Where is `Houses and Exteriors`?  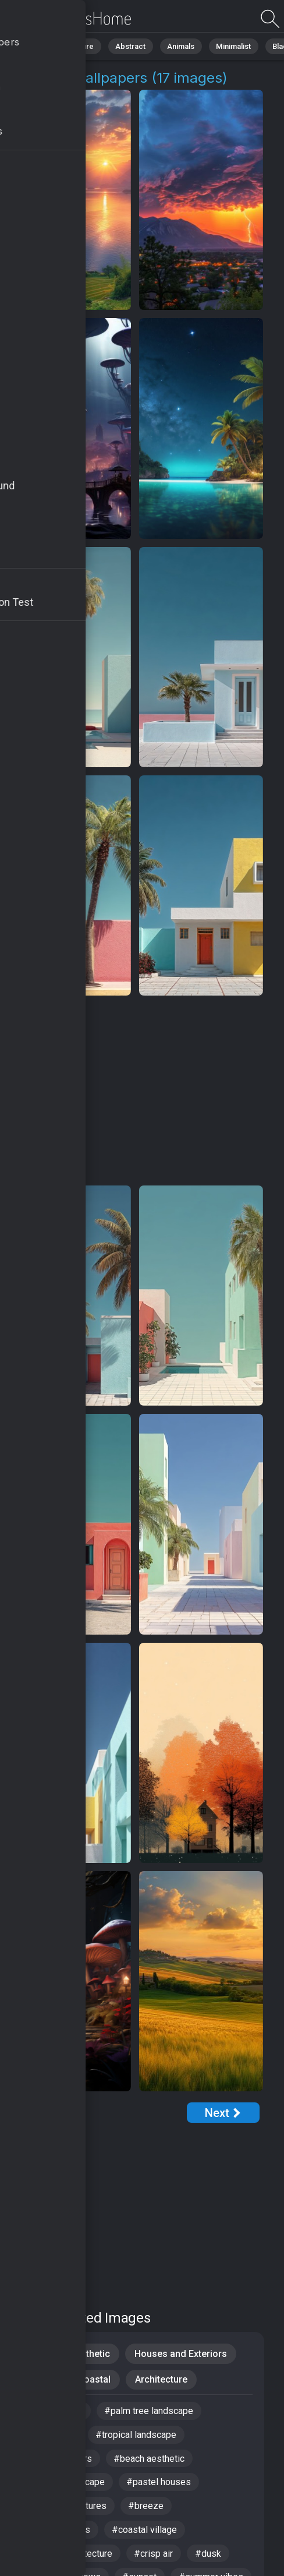
Houses and Exteriors is located at coordinates (180, 2353).